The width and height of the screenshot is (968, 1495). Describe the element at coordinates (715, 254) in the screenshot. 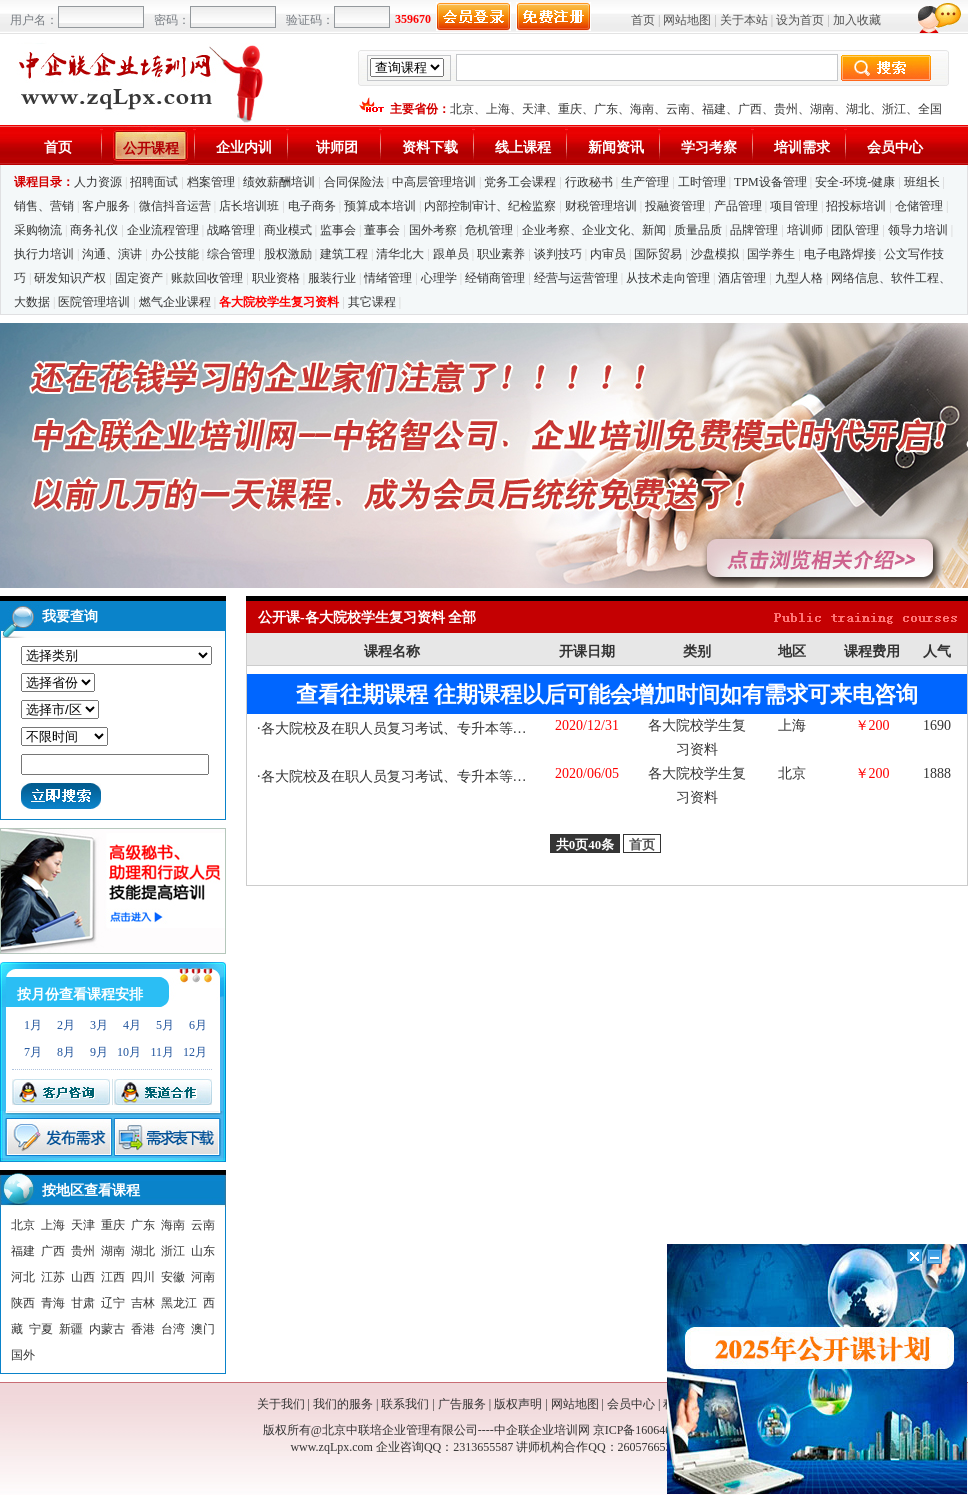

I see `沙盘模拟` at that location.